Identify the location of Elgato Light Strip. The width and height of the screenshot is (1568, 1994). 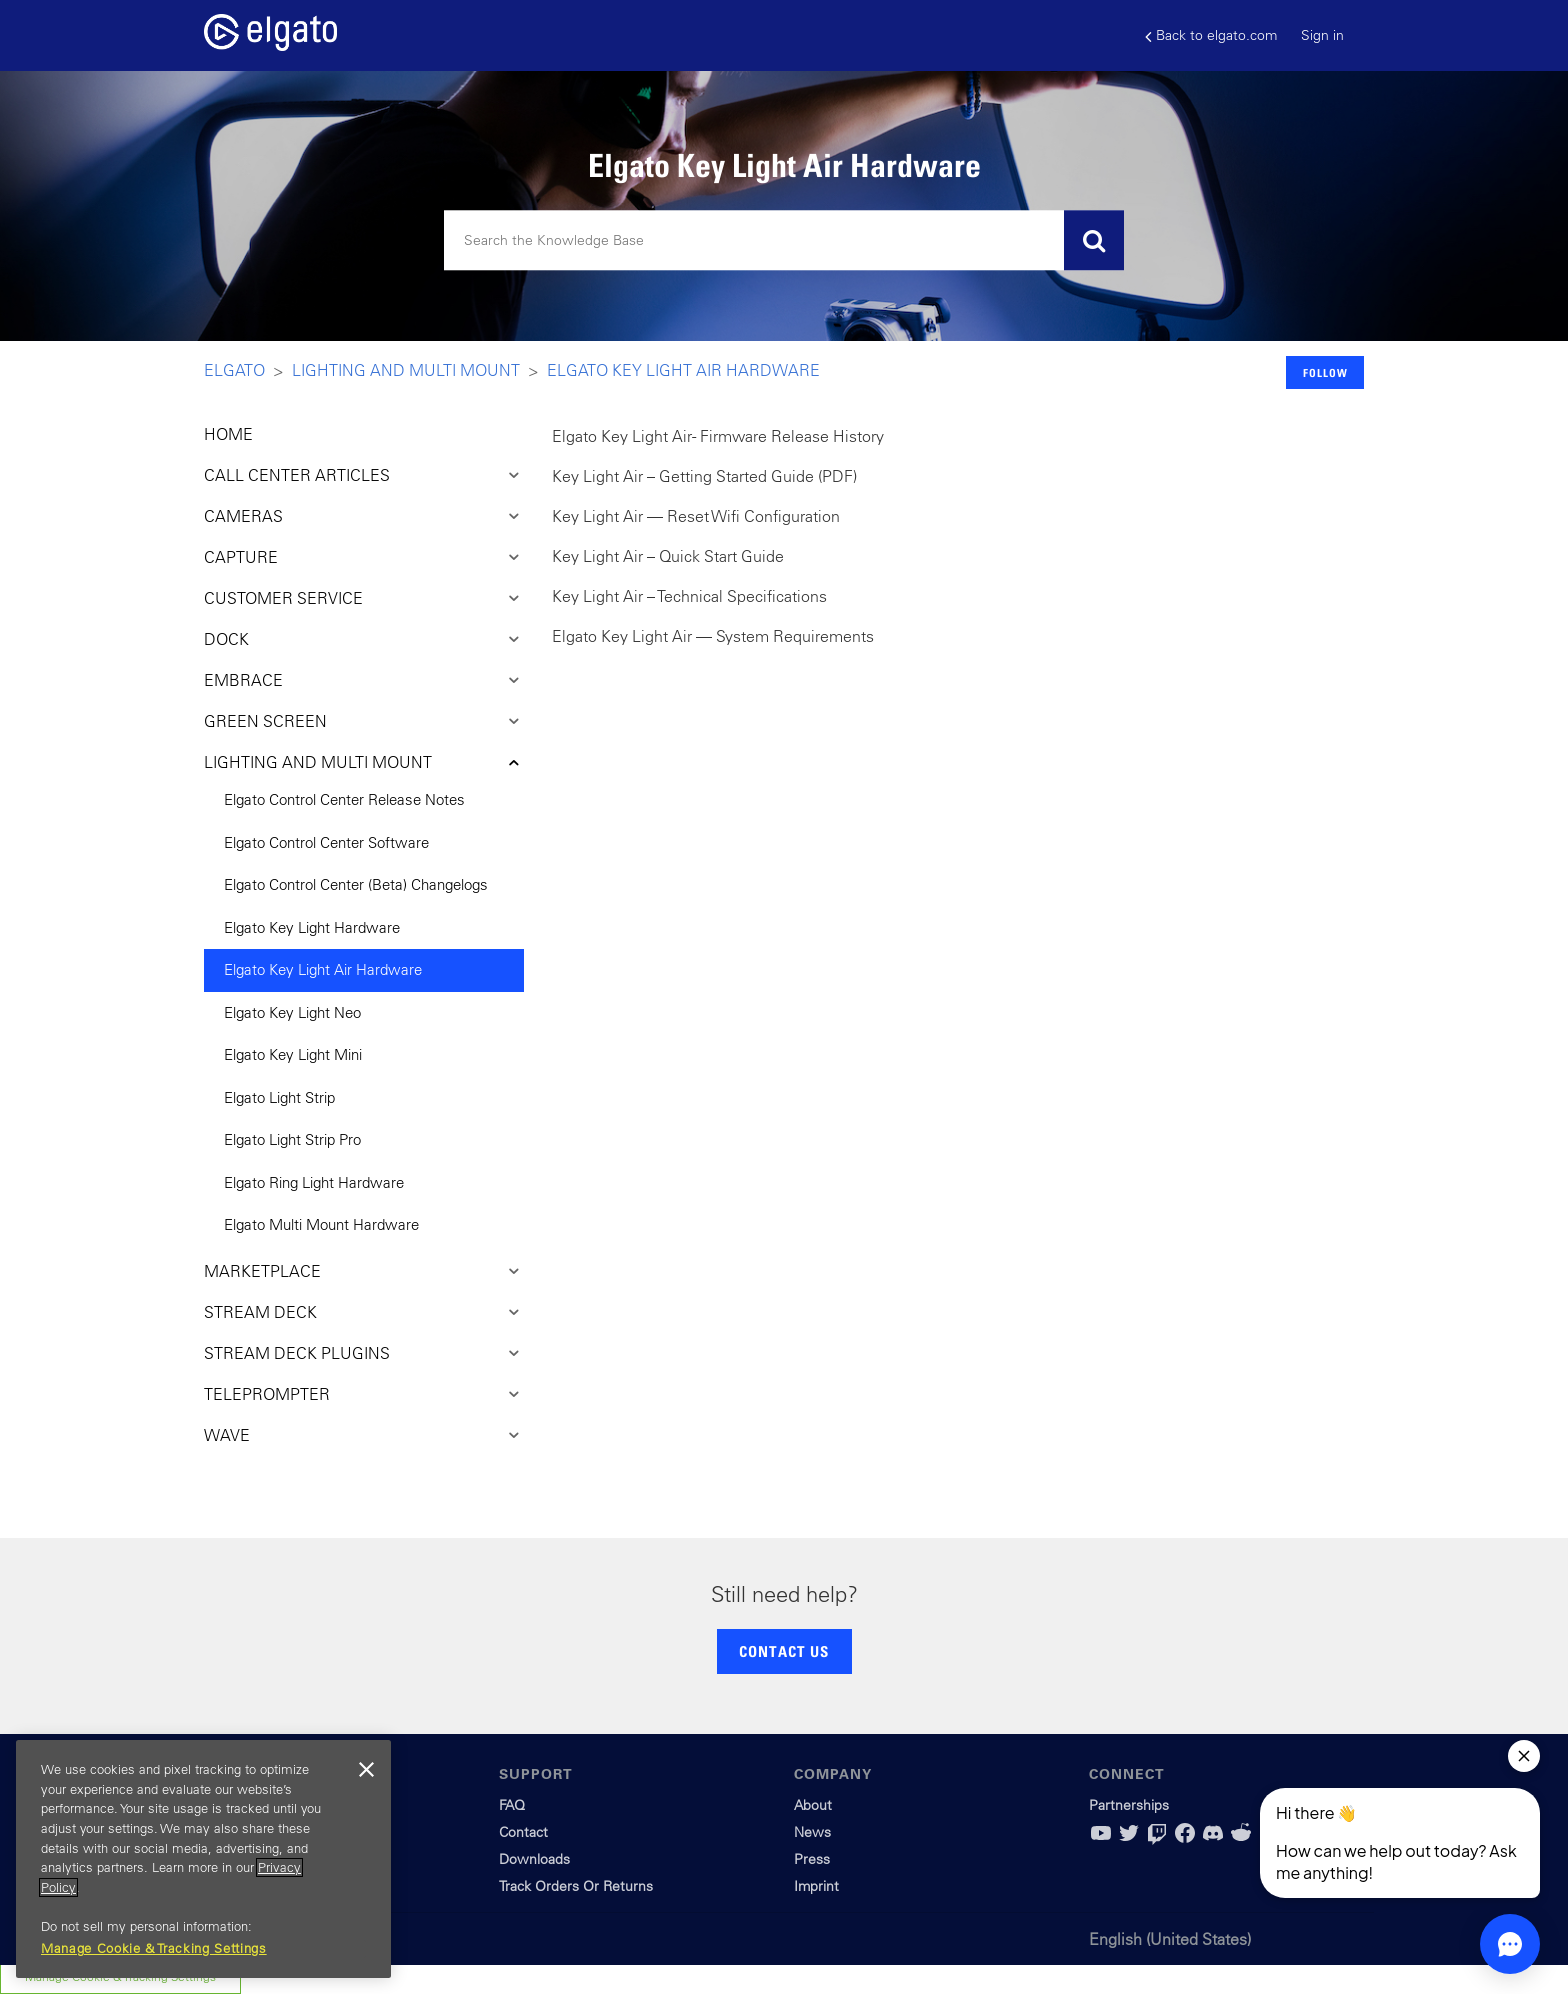
(279, 1097).